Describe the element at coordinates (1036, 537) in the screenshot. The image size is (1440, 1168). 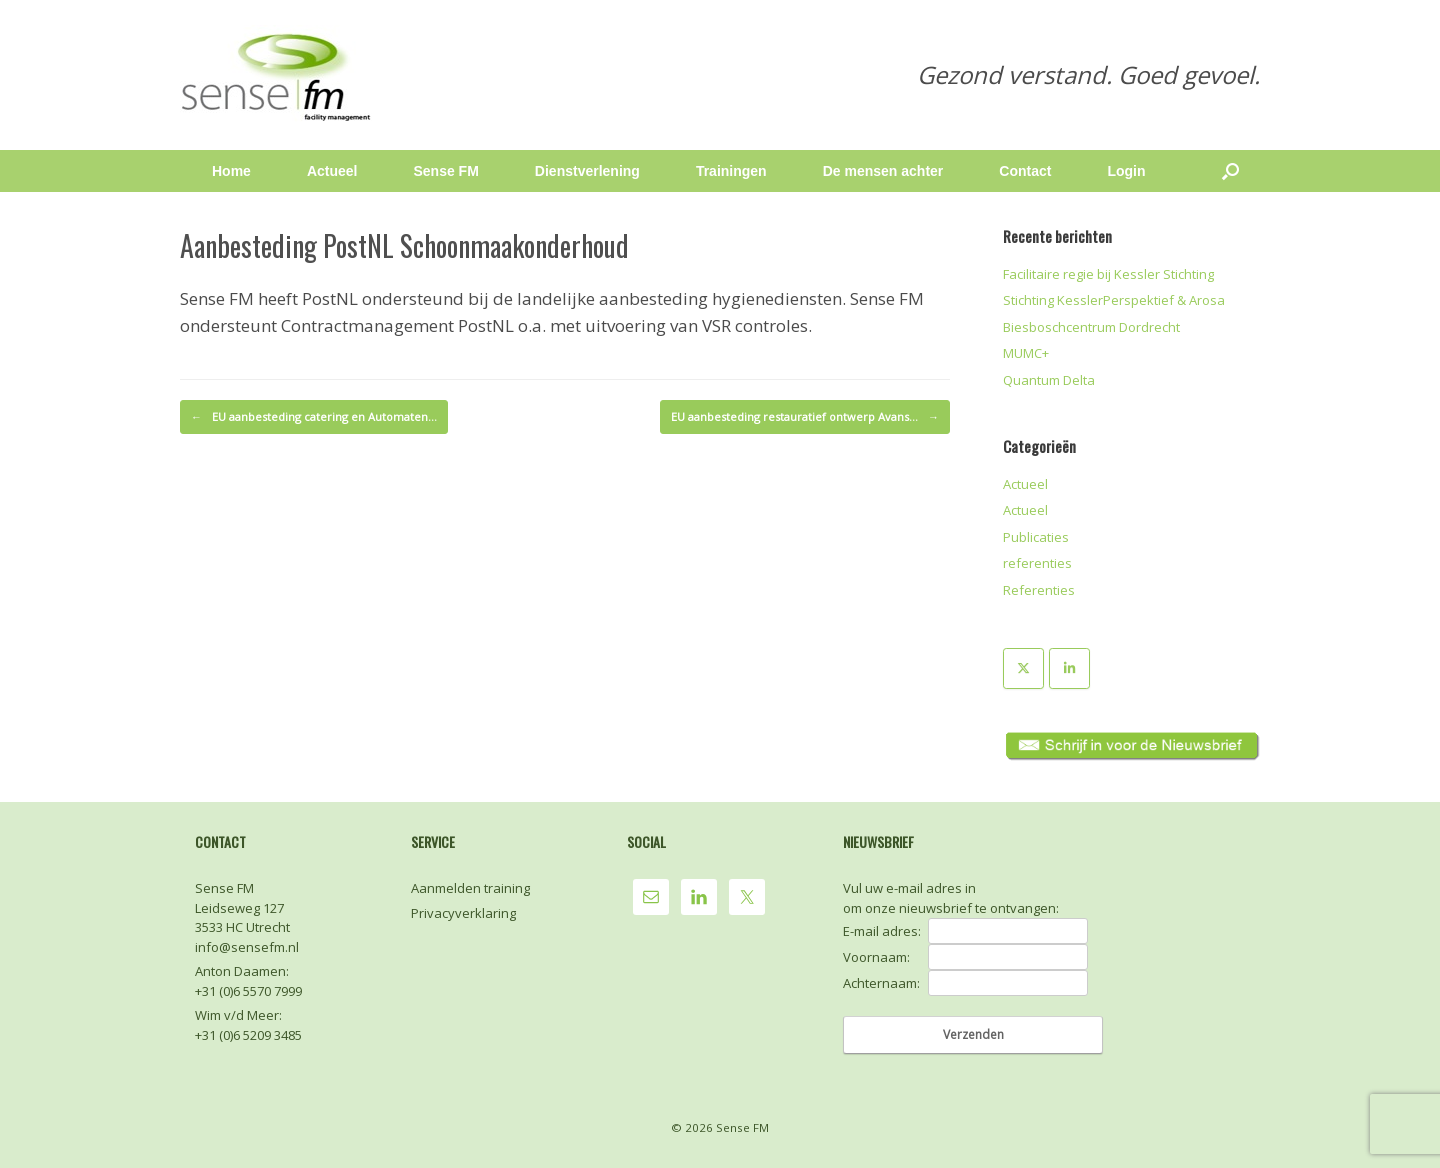
I see `Publicaties` at that location.